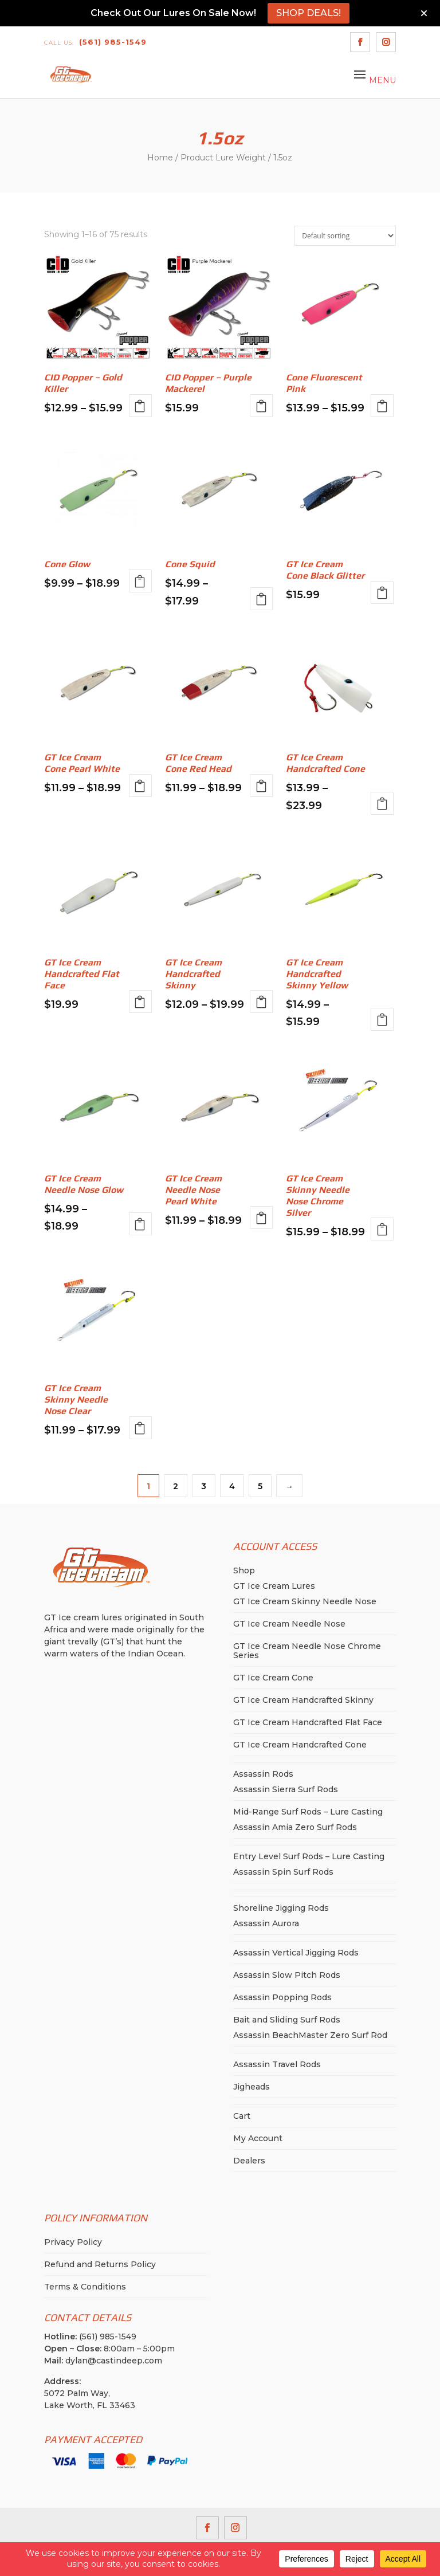 The width and height of the screenshot is (440, 2576). Describe the element at coordinates (244, 1570) in the screenshot. I see `Shop` at that location.